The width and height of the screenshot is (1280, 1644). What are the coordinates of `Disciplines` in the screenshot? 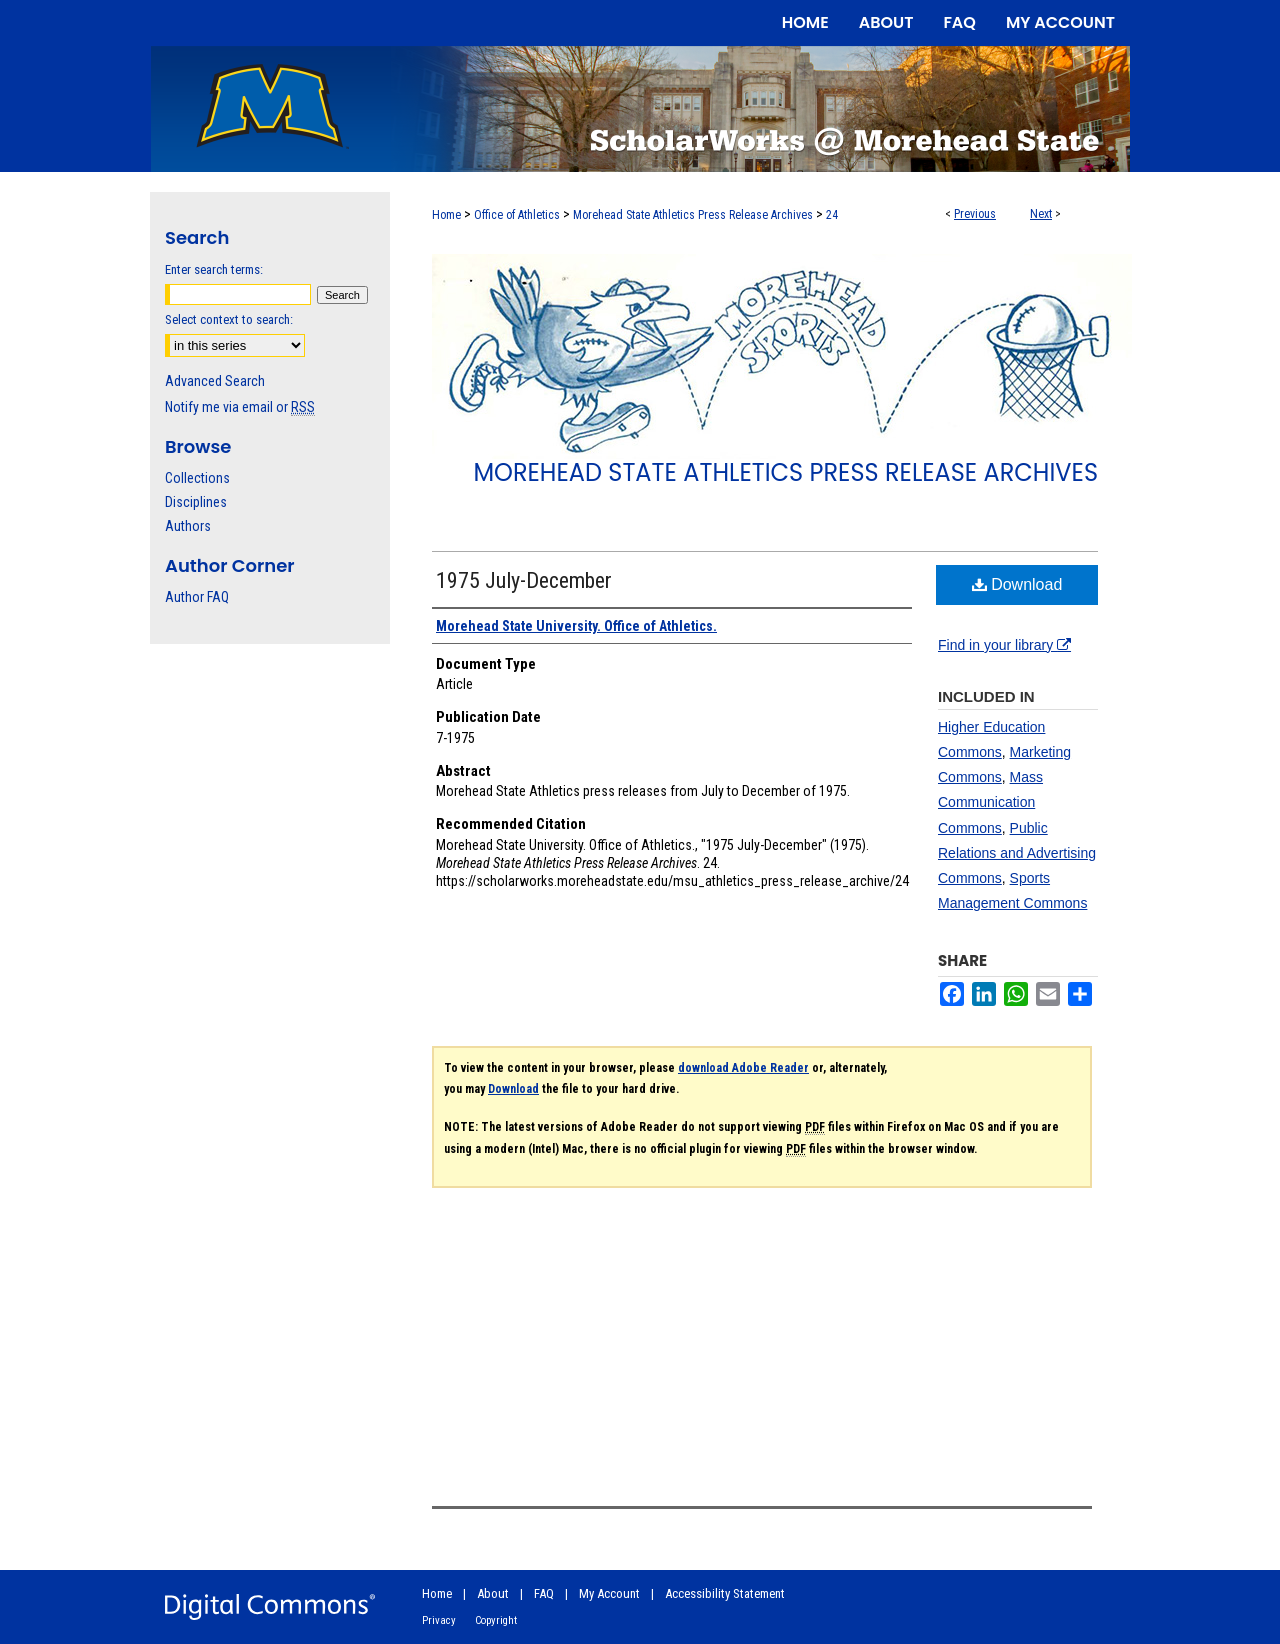 It's located at (196, 502).